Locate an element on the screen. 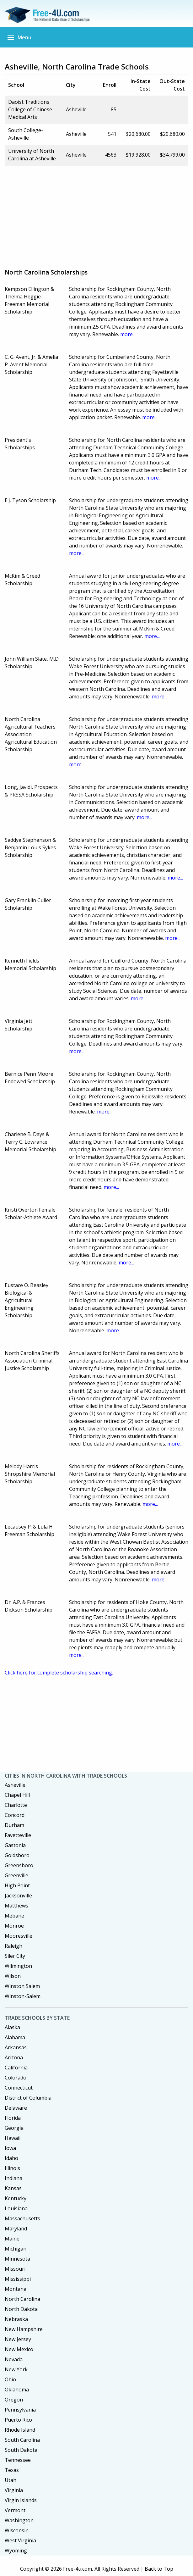 The width and height of the screenshot is (193, 2576). Massachusetts is located at coordinates (22, 2218).